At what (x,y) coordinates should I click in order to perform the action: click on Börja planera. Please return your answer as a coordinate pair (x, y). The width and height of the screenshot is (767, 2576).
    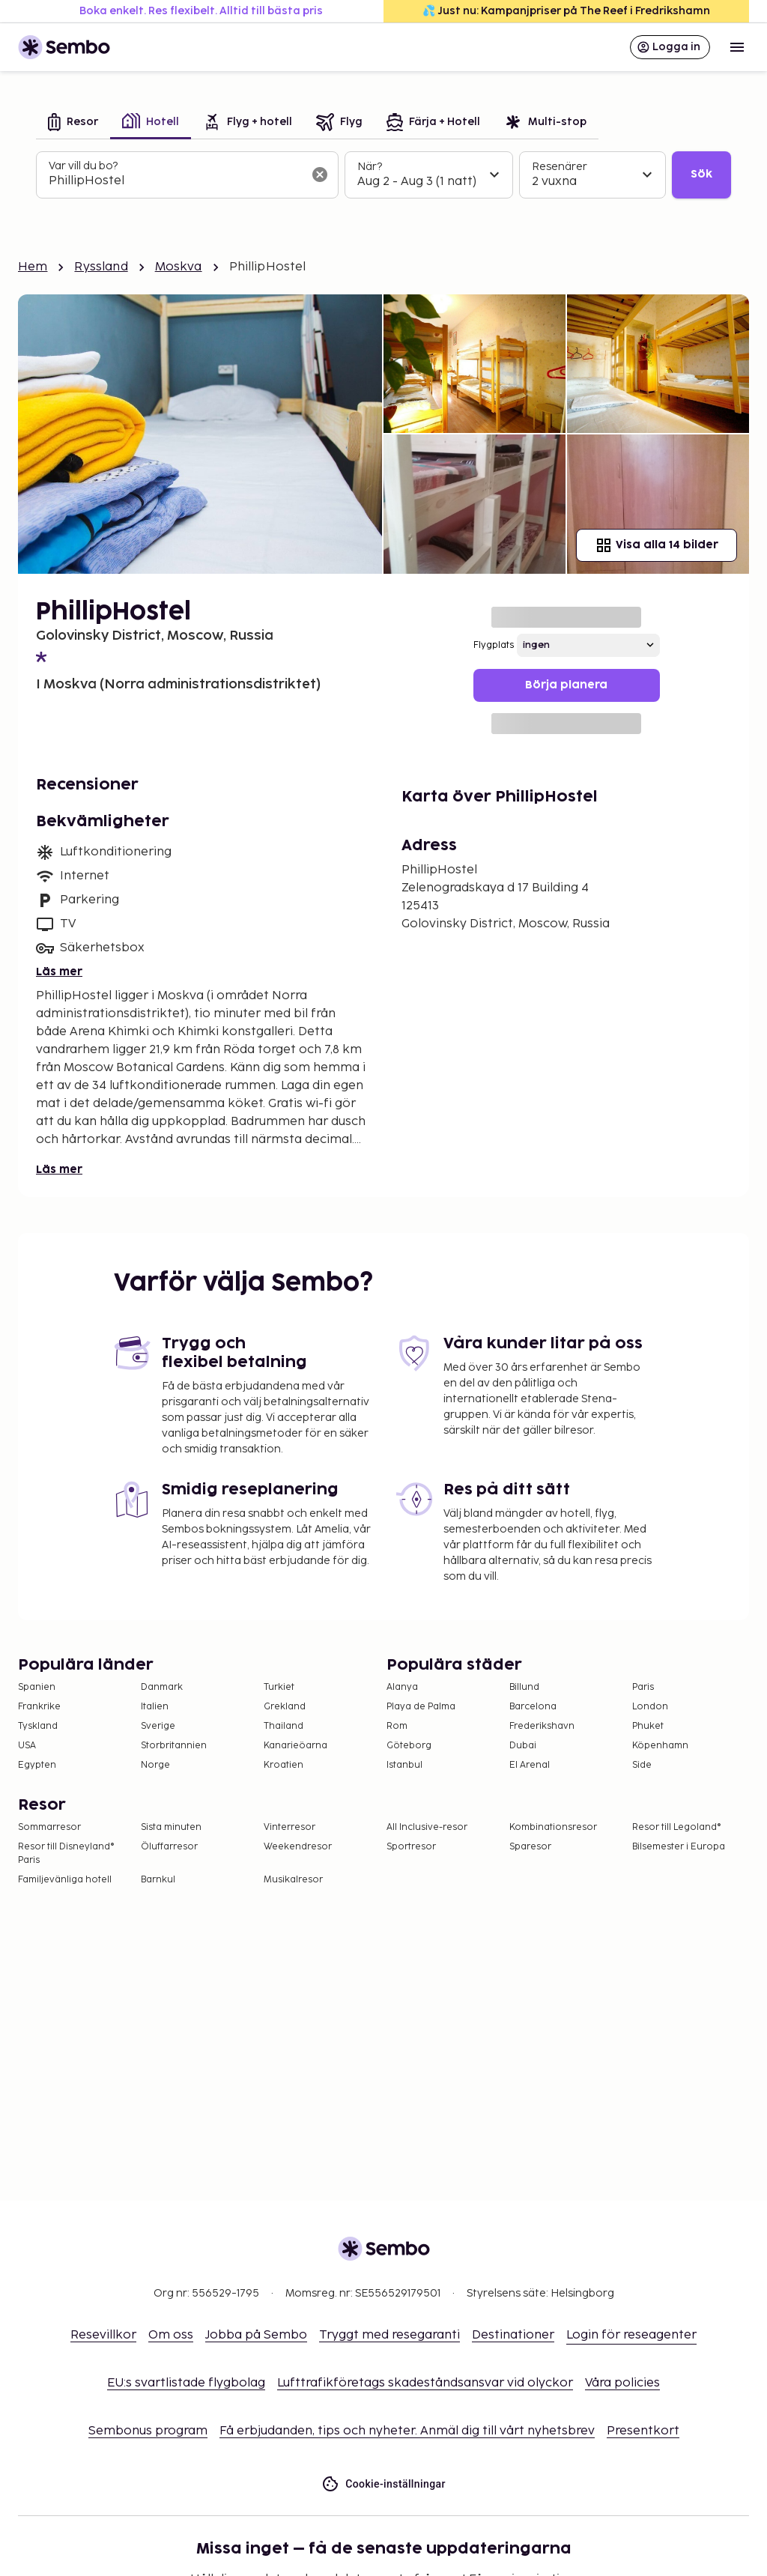
    Looking at the image, I should click on (566, 685).